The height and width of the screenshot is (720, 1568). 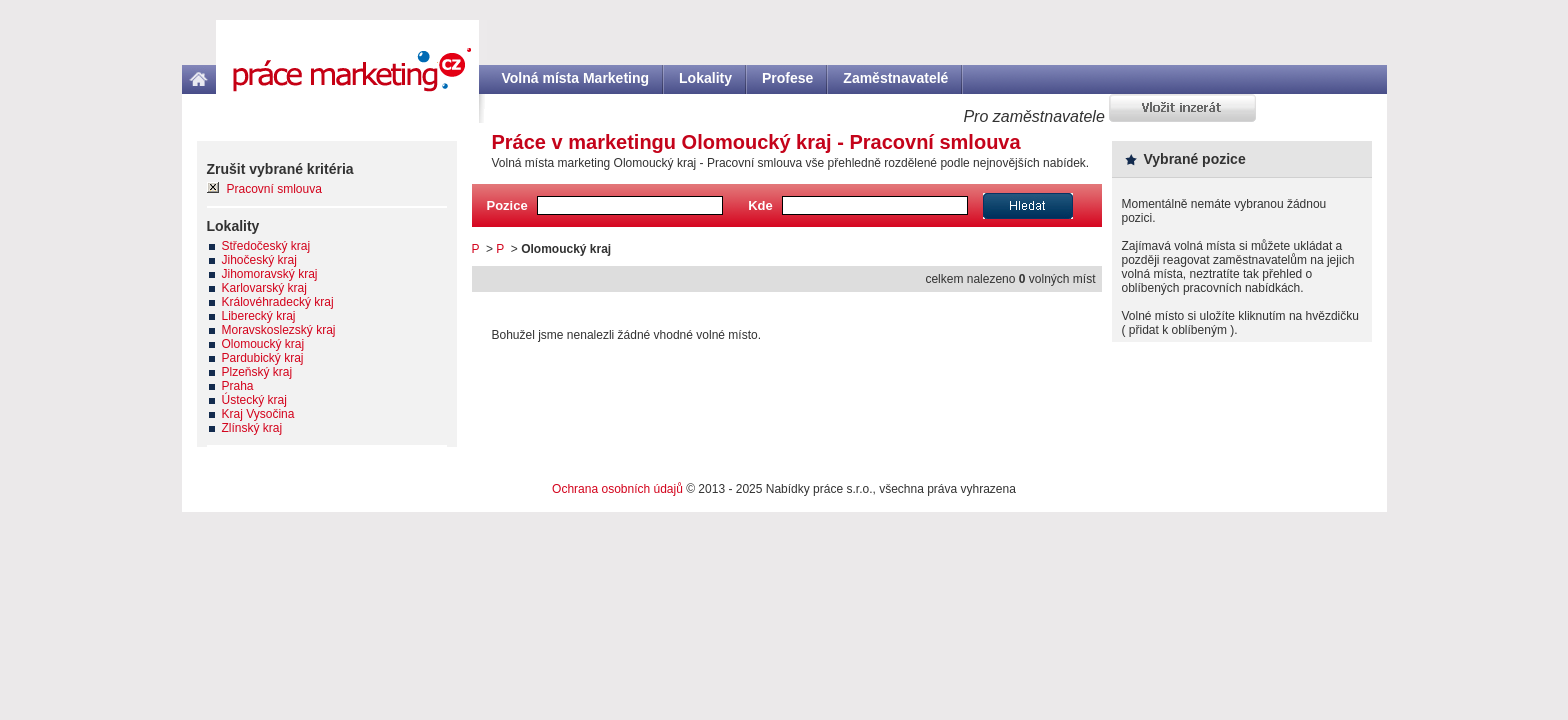 What do you see at coordinates (705, 78) in the screenshot?
I see `Lokality` at bounding box center [705, 78].